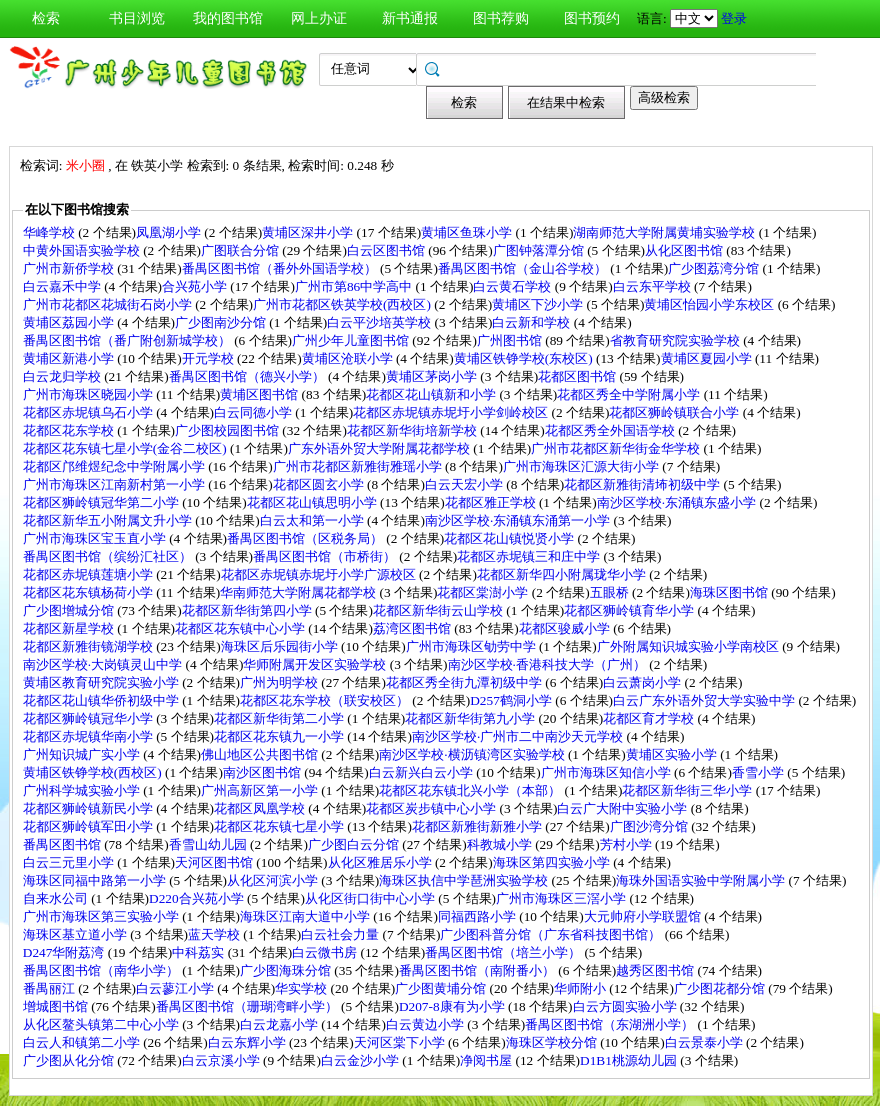 The image size is (880, 1106). Describe the element at coordinates (623, 808) in the screenshot. I see `白云广大附中实验小学` at that location.